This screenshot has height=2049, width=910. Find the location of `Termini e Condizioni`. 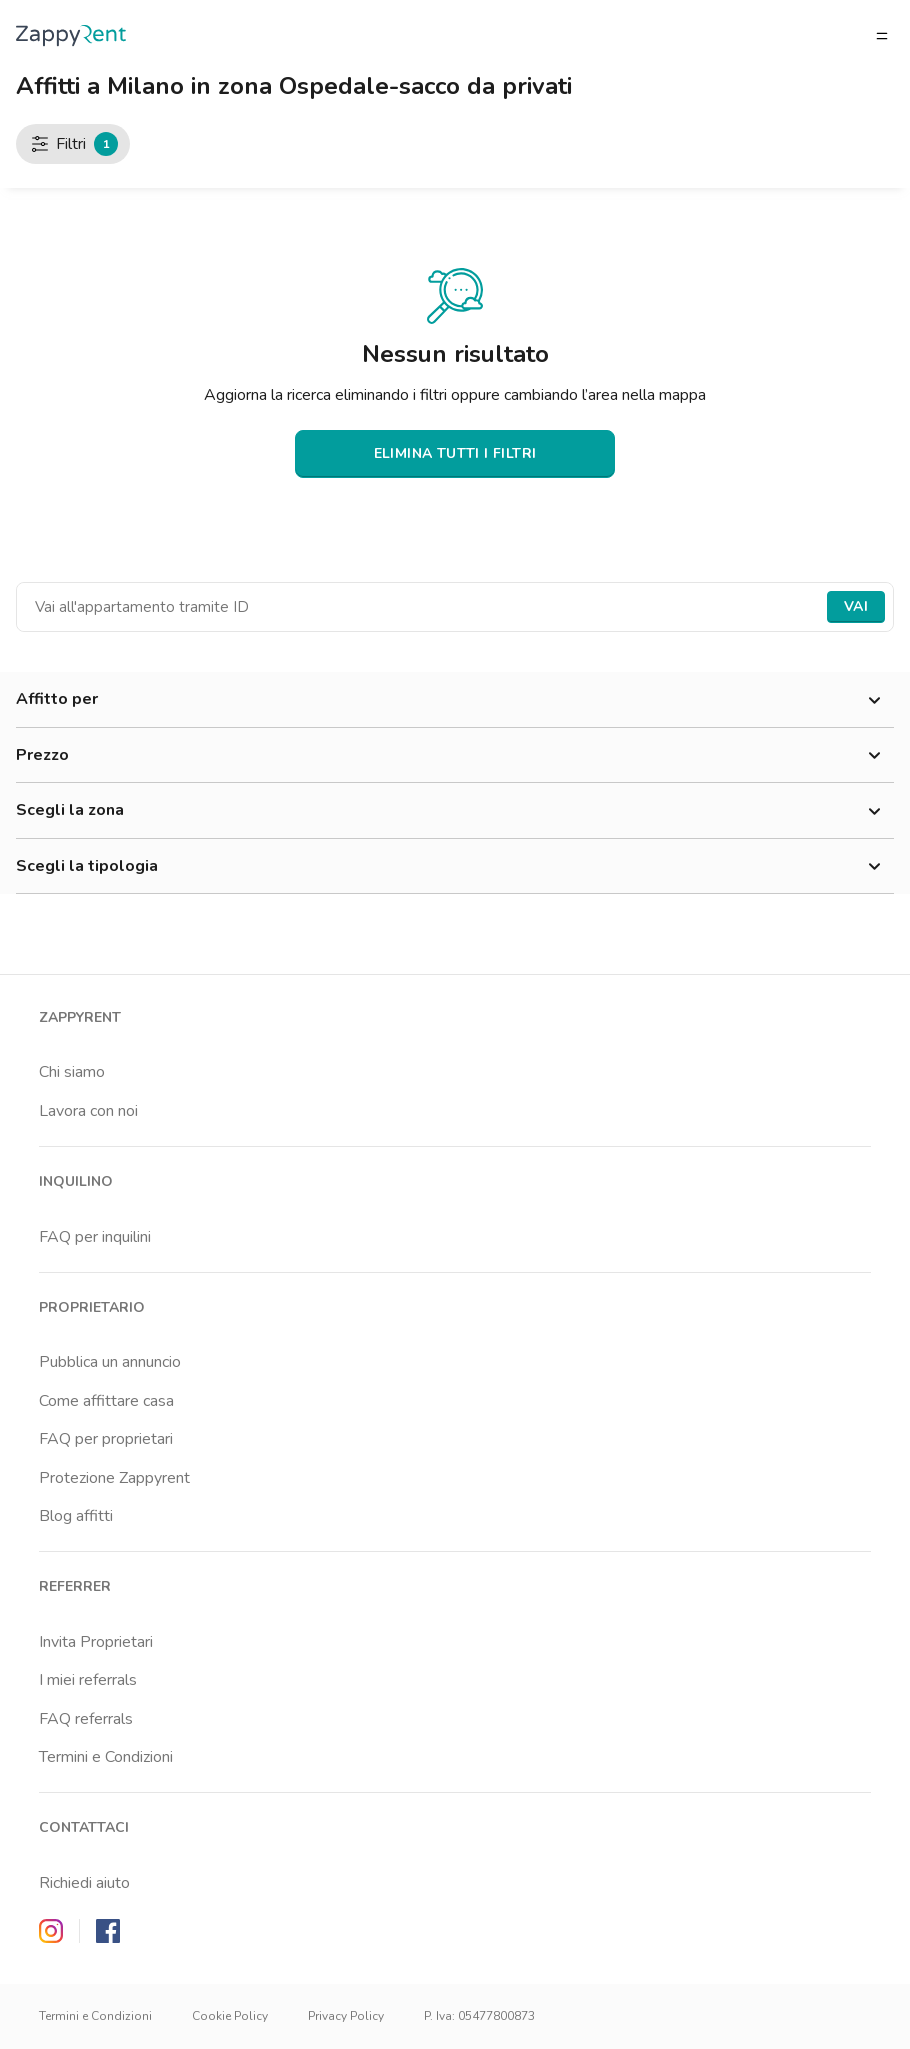

Termini e Condizioni is located at coordinates (106, 1757).